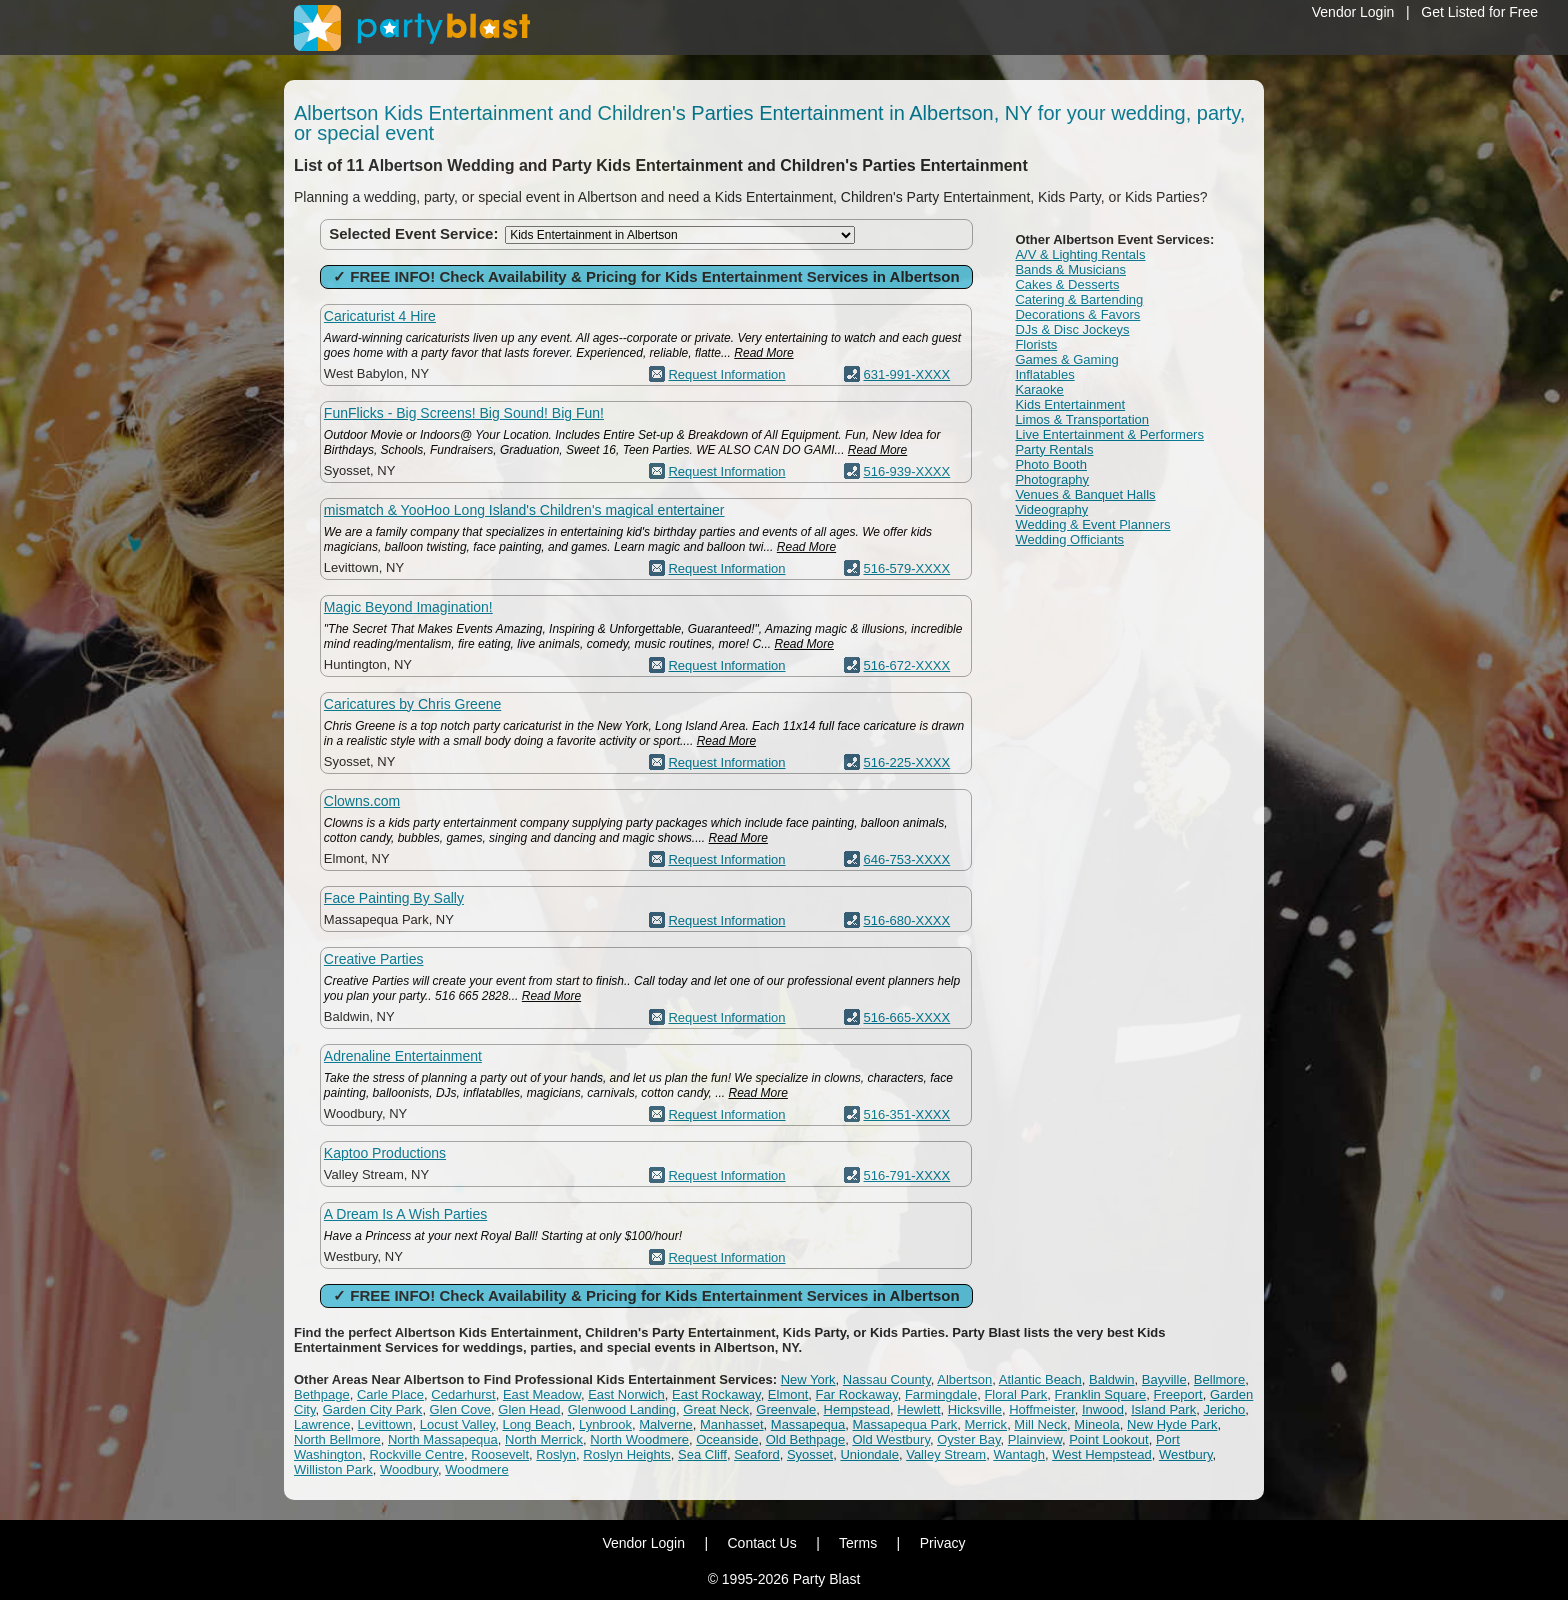 The height and width of the screenshot is (1600, 1568). Describe the element at coordinates (1070, 269) in the screenshot. I see `Bands & Musicians` at that location.